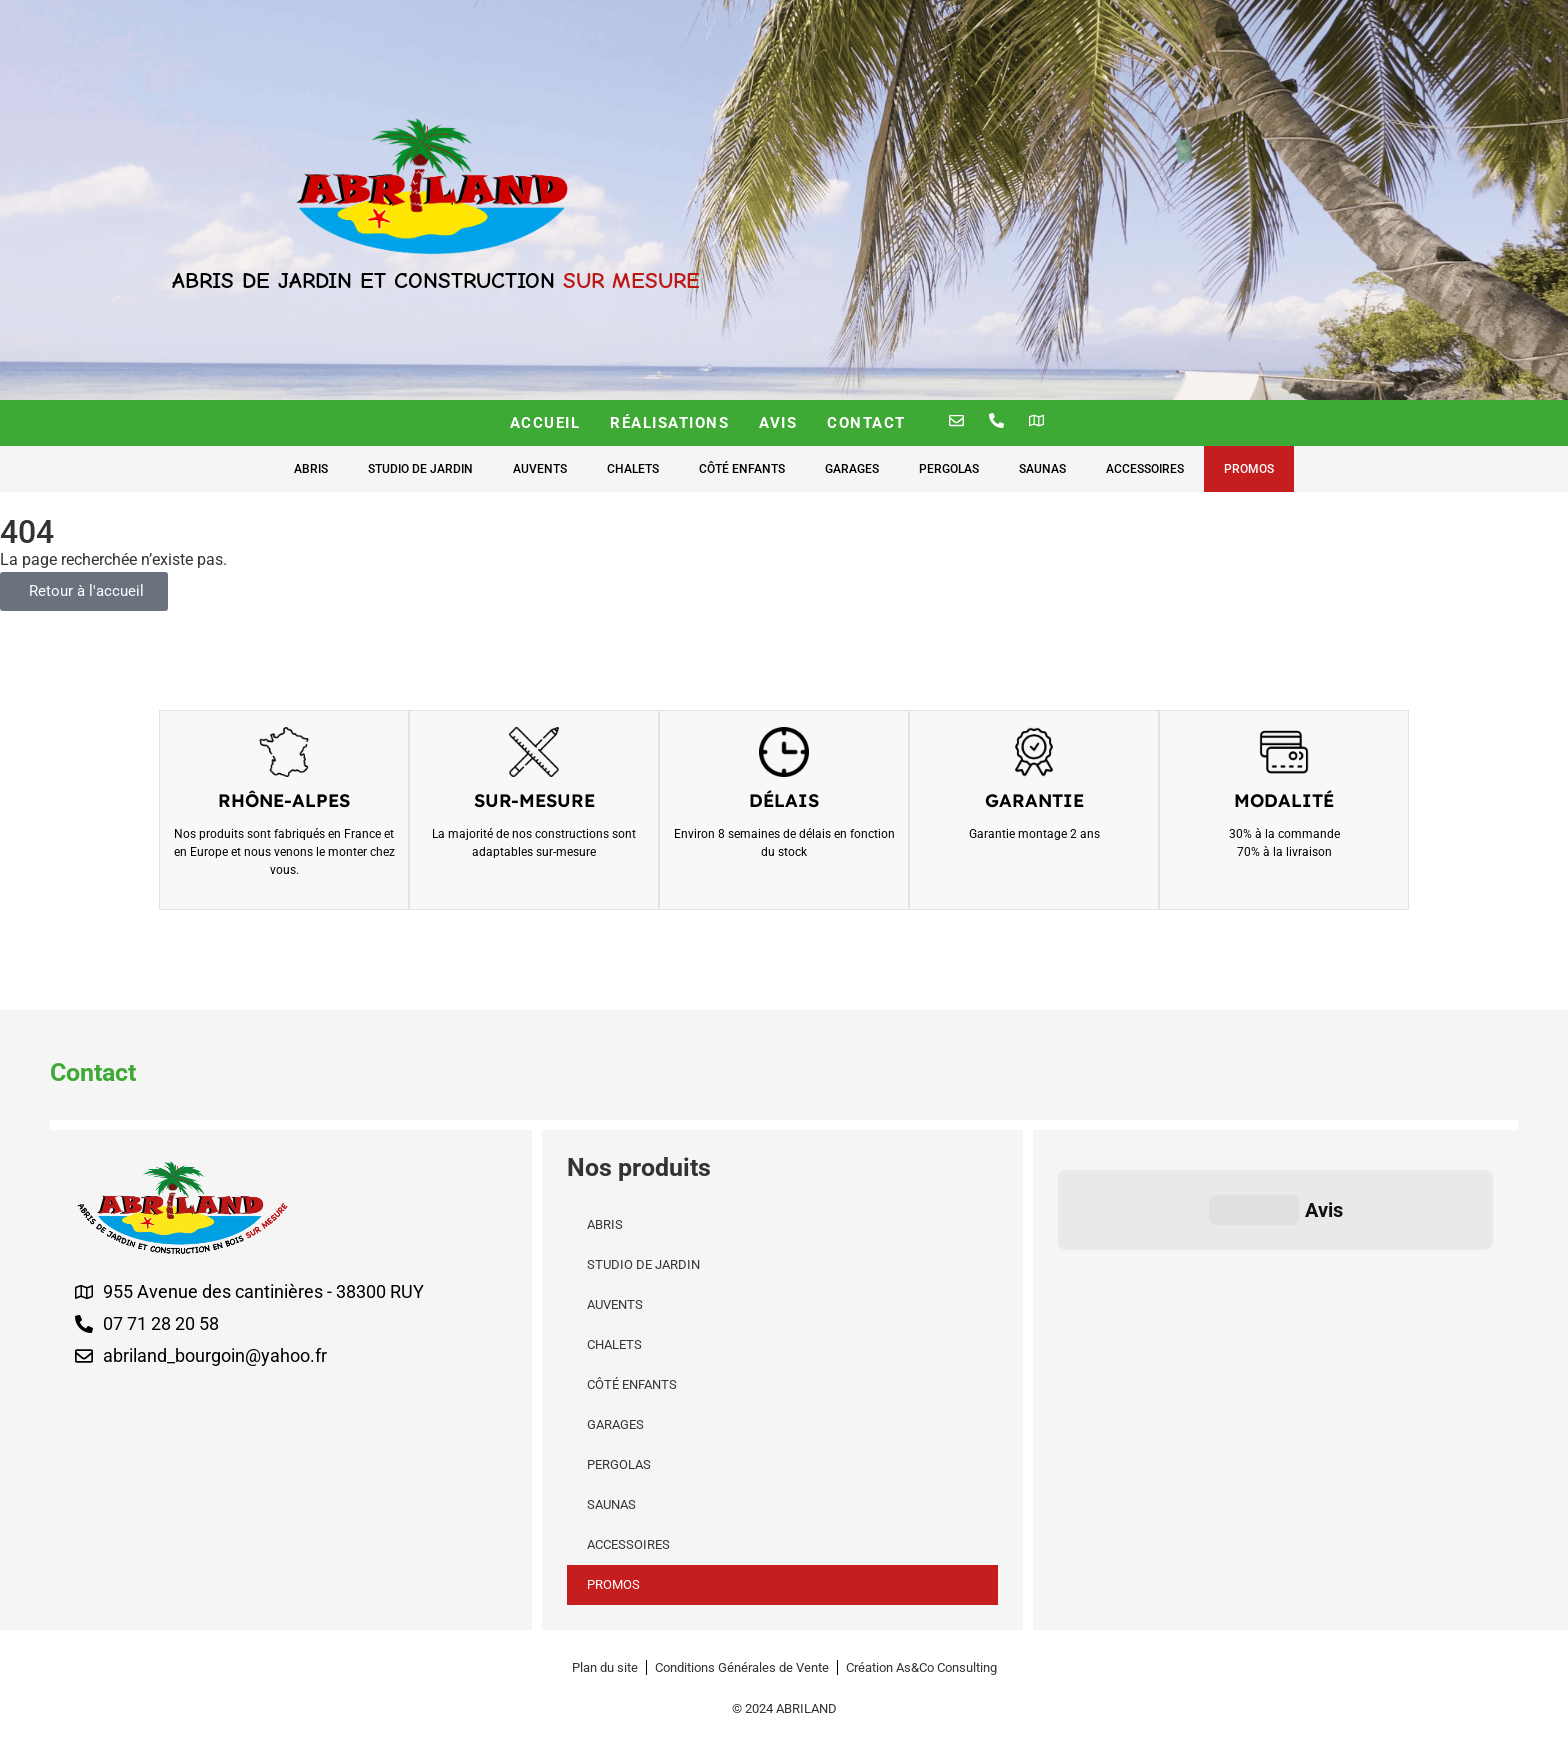 This screenshot has height=1744, width=1568. I want to click on Réalisations, so click(669, 423).